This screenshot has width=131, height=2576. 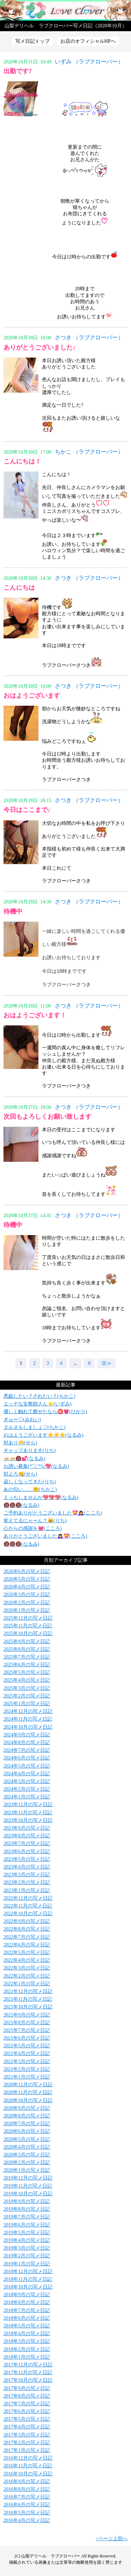 I want to click on 2018年12月の写メ日記, so click(x=27, y=2271).